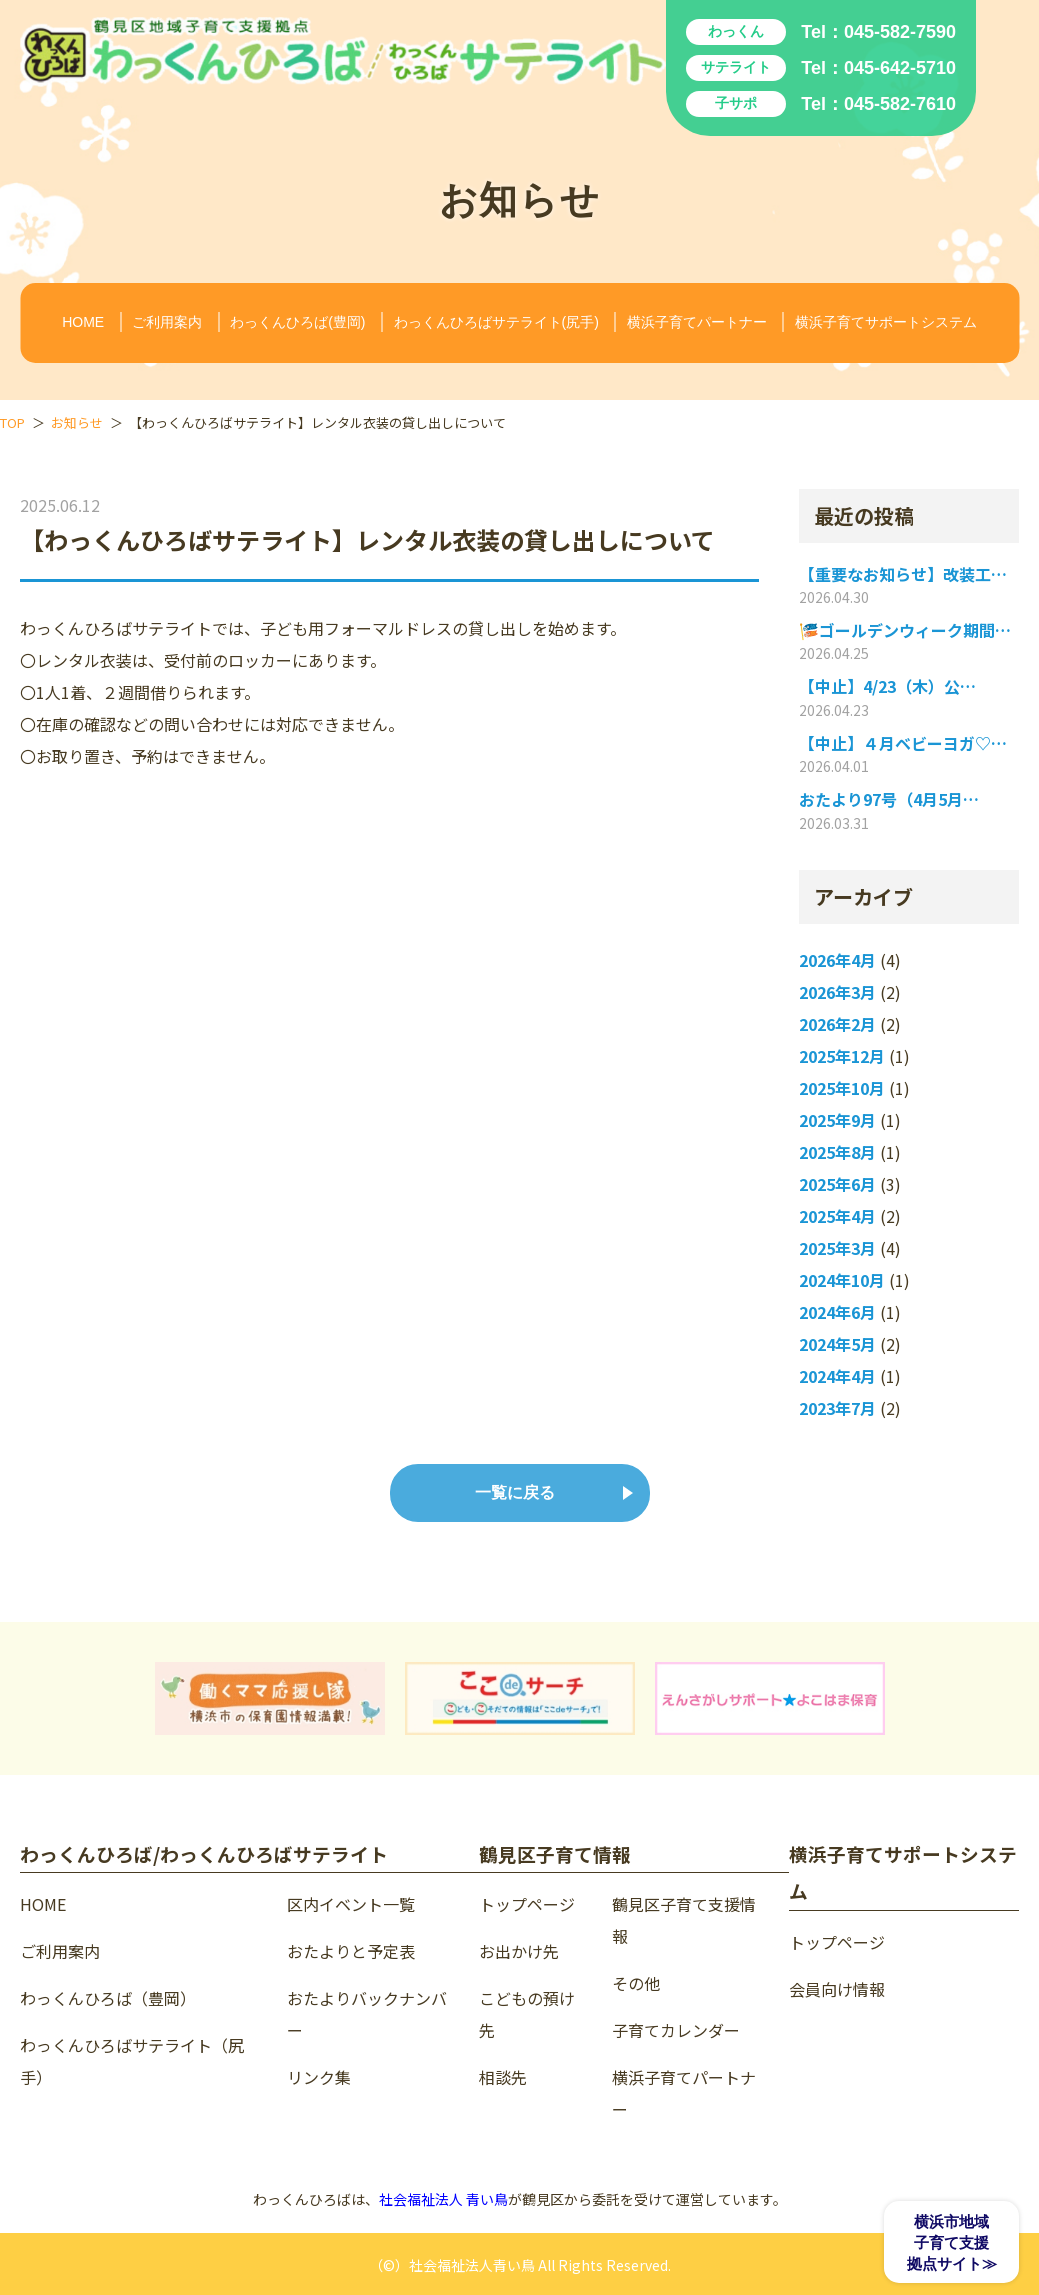 Image resolution: width=1039 pixels, height=2295 pixels. I want to click on サテライト, so click(736, 67).